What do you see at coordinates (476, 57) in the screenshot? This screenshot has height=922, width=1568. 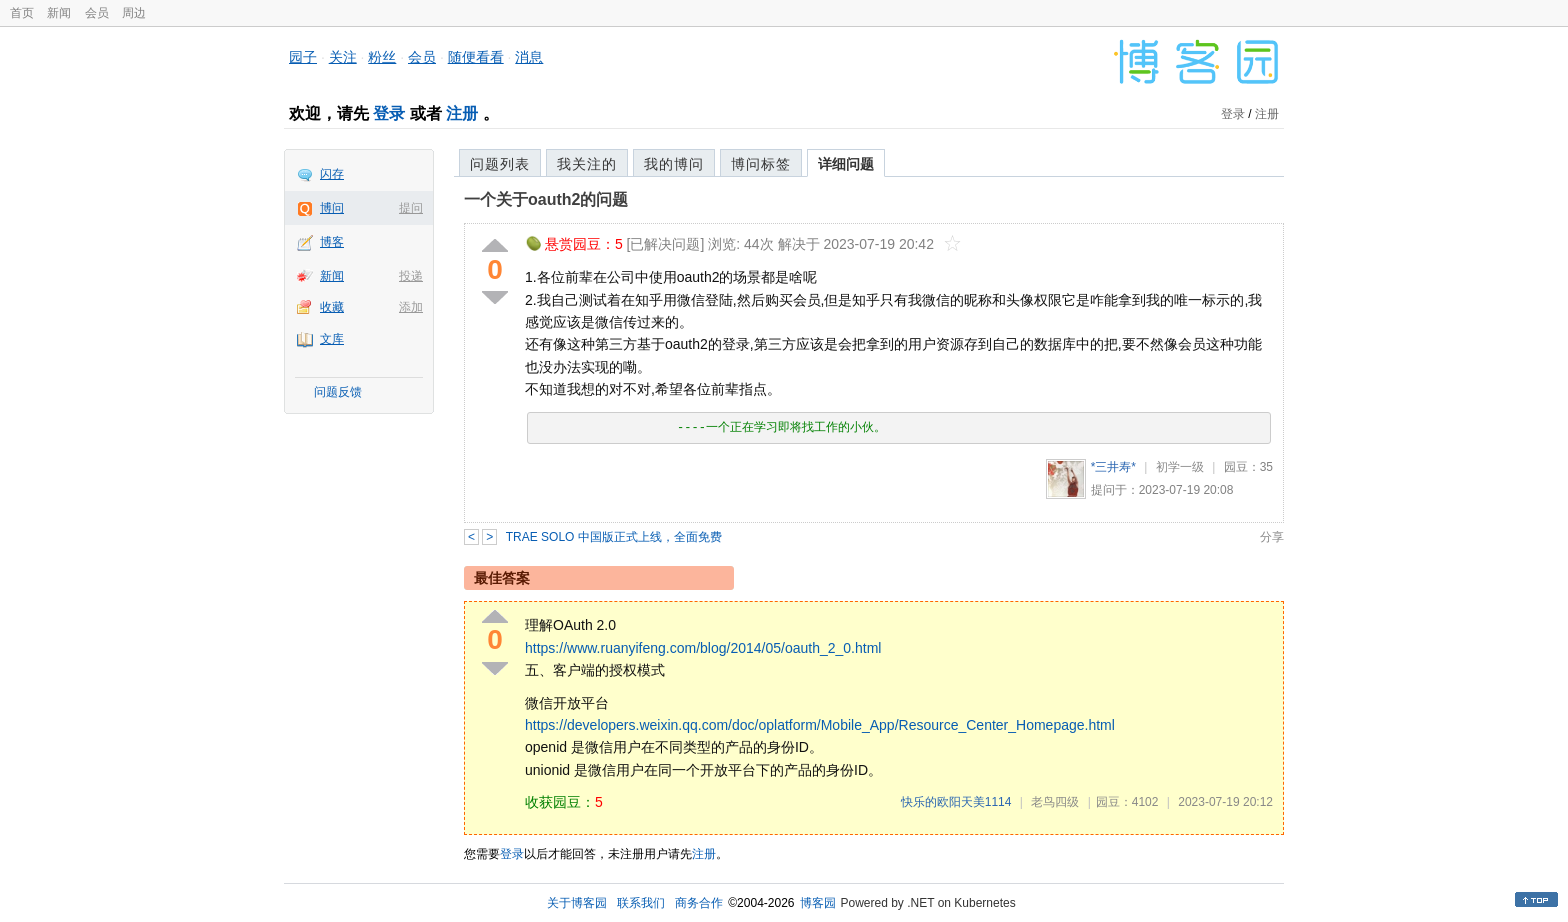 I see `随便看看` at bounding box center [476, 57].